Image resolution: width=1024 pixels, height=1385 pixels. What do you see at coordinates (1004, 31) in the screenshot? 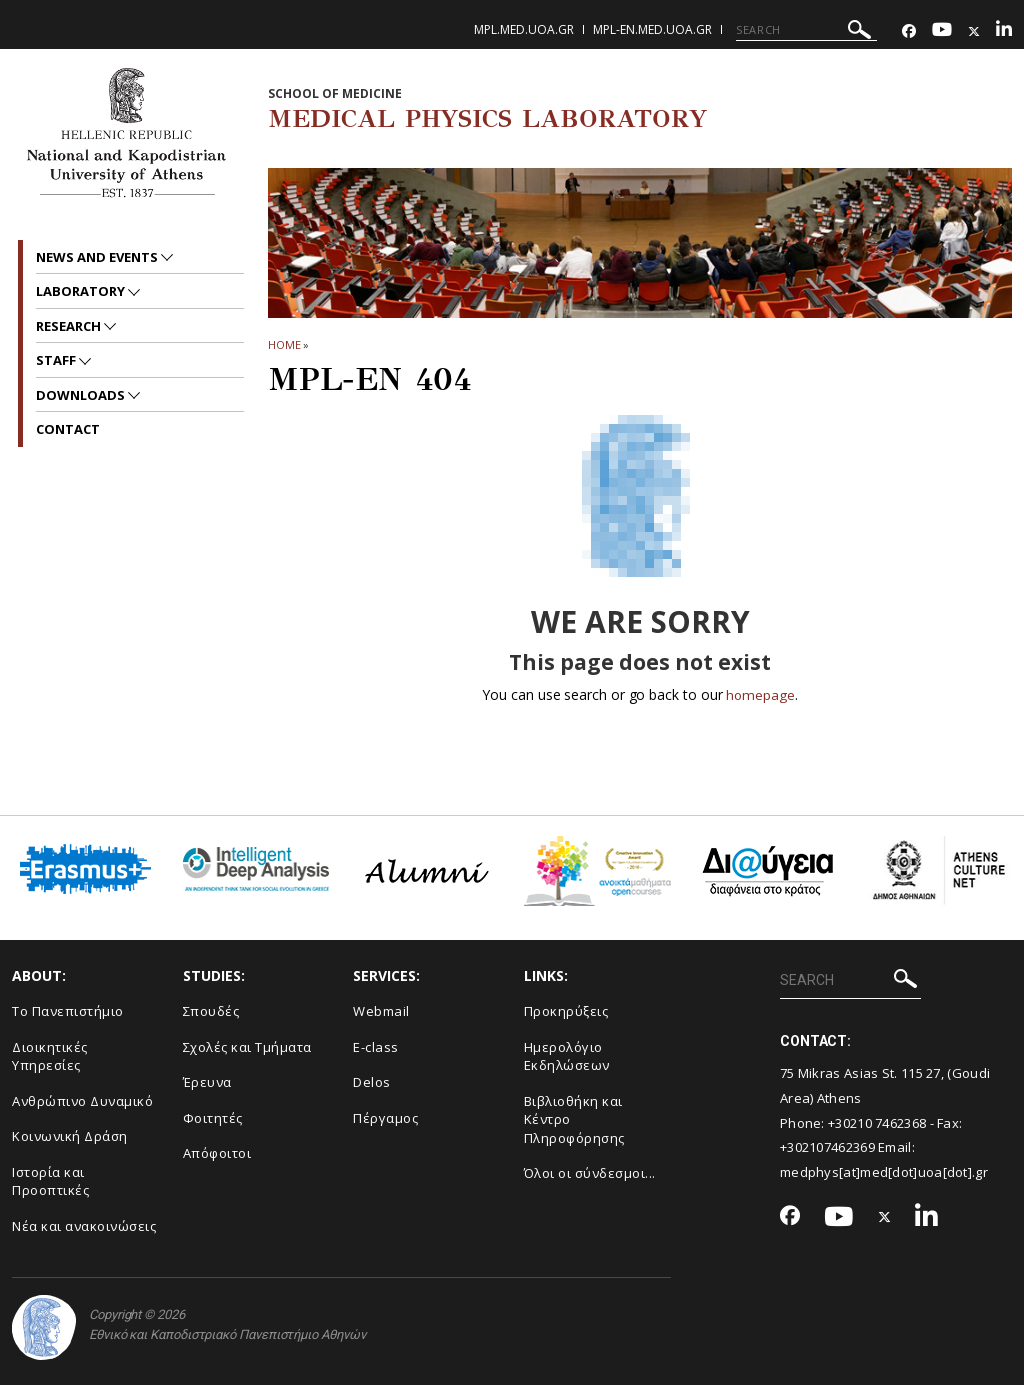
I see `[Linkedin-link]` at bounding box center [1004, 31].